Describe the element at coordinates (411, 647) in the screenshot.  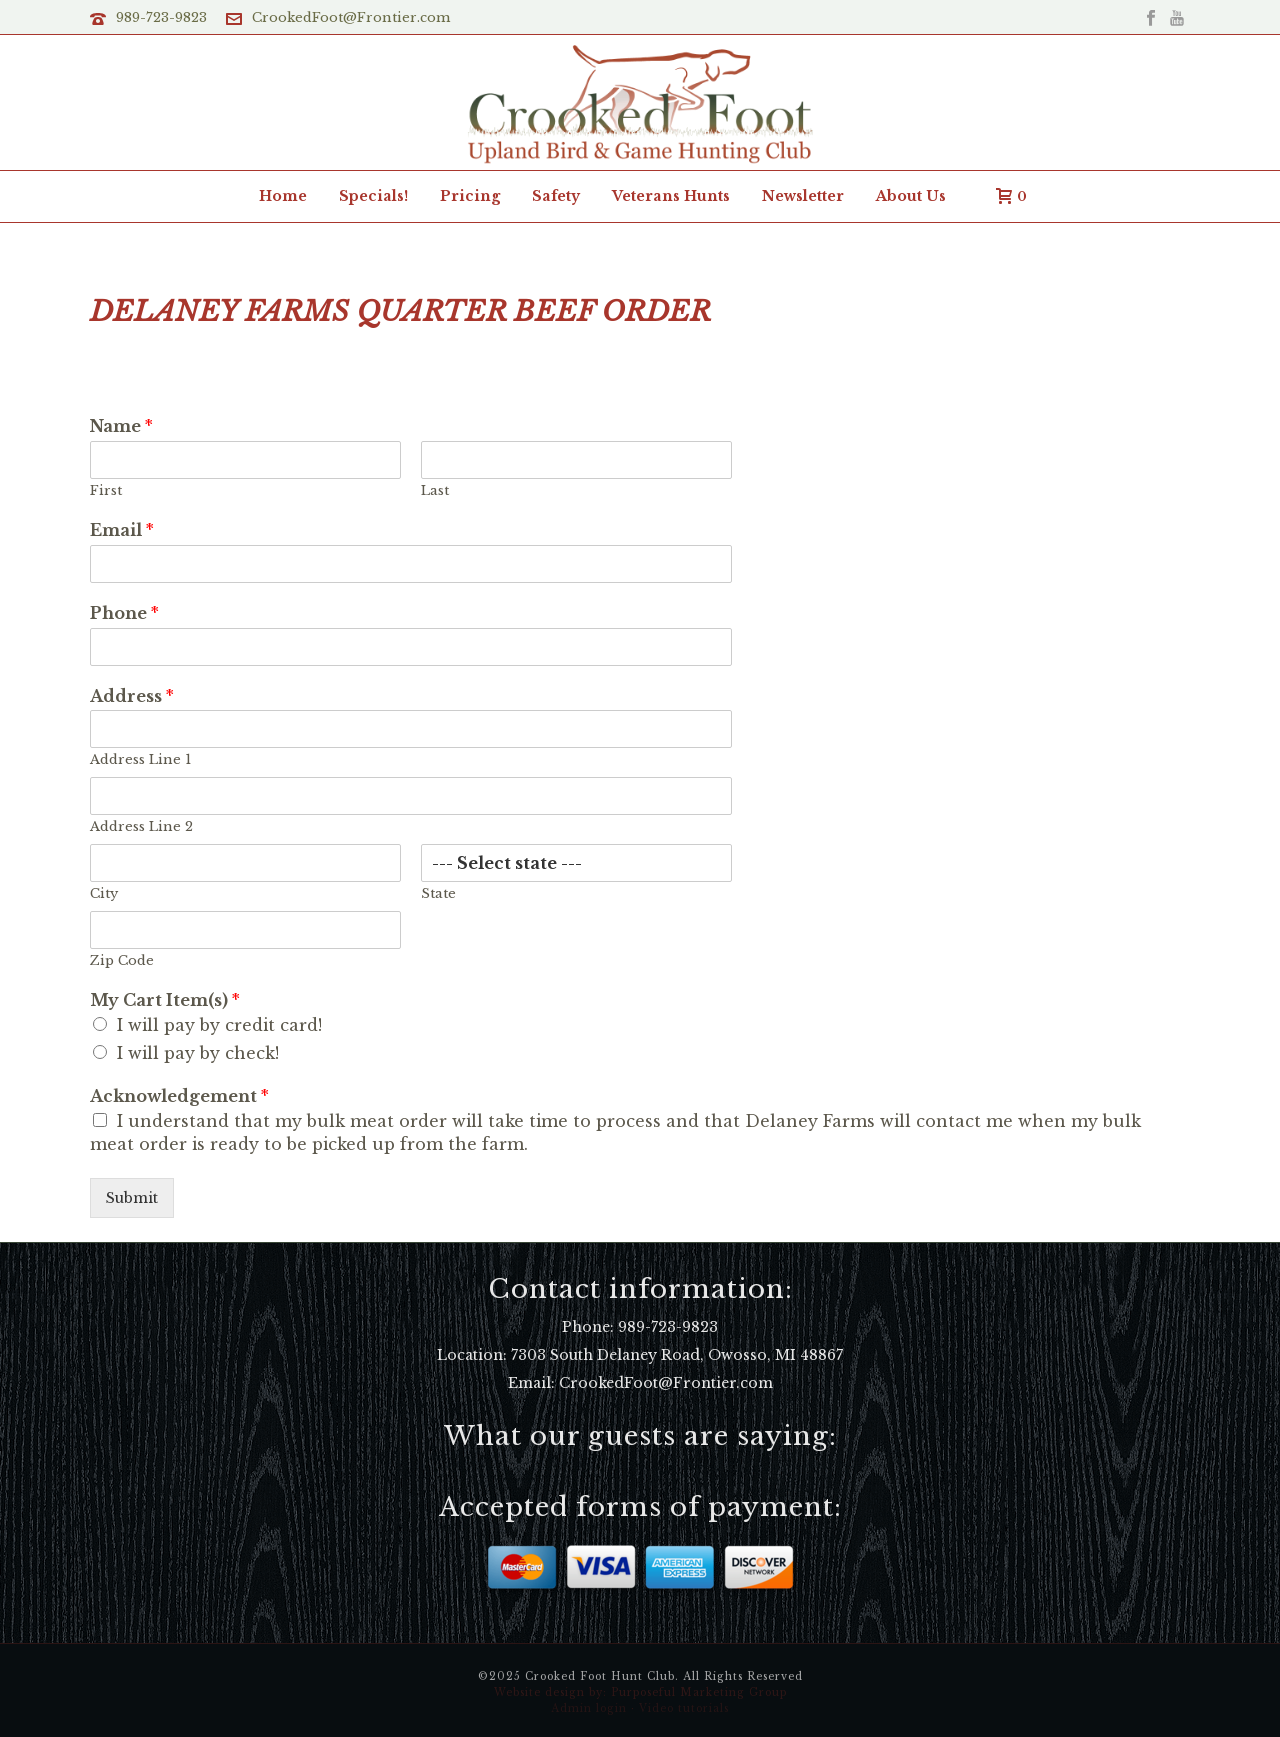
I see `[Phone]` at that location.